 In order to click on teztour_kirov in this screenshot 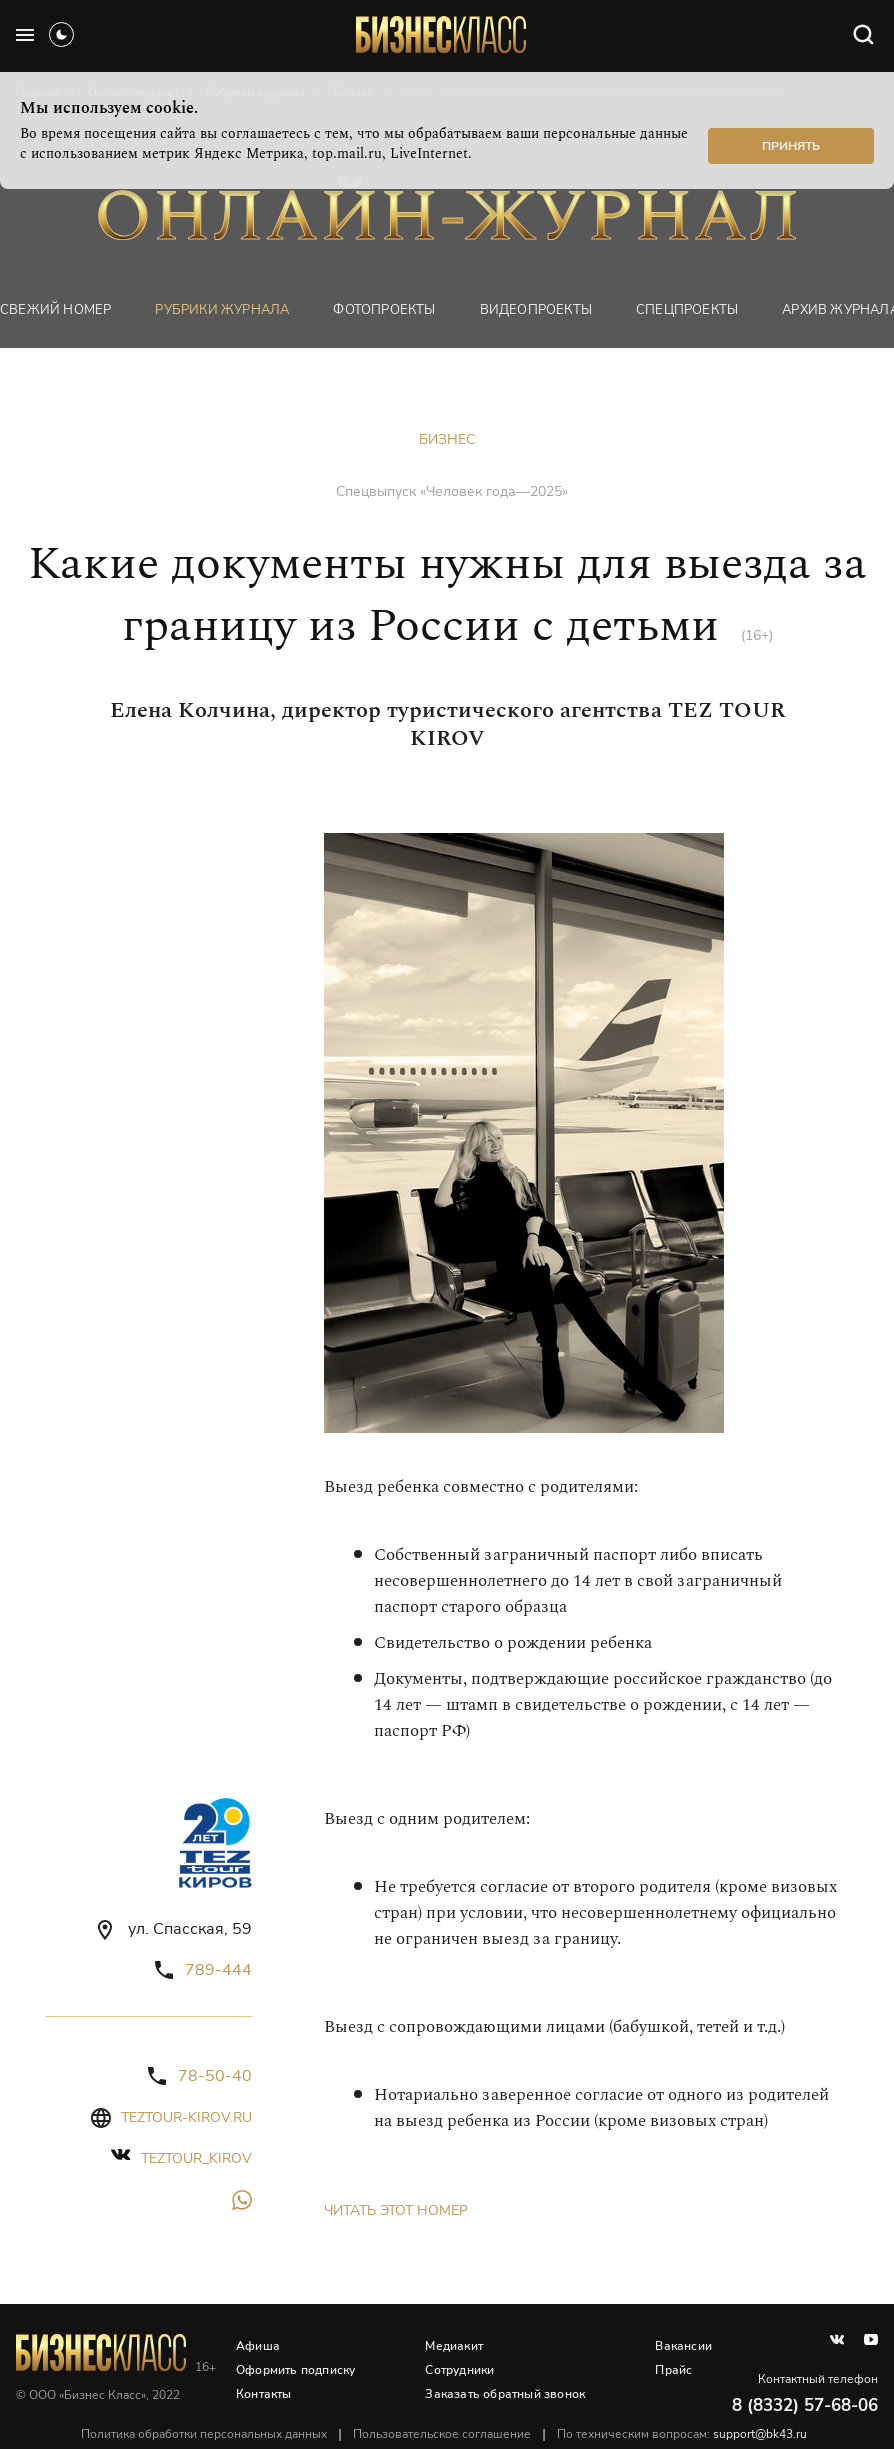, I will do `click(196, 2158)`.